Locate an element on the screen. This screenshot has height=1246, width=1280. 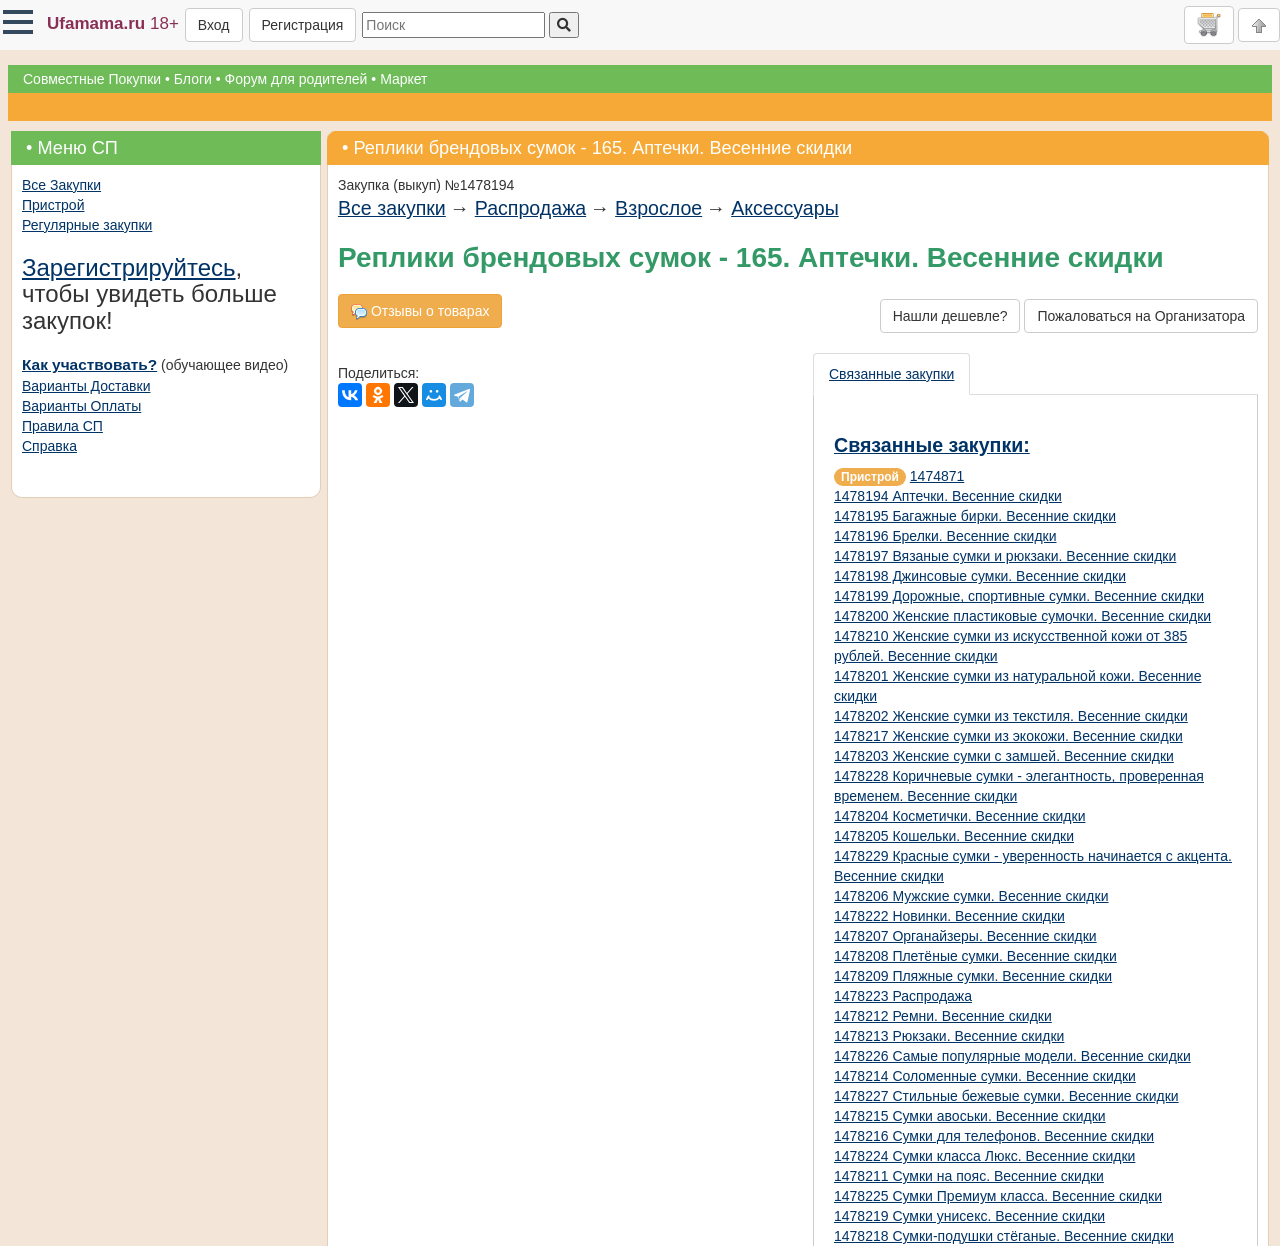
1478200 Женские пластиковые сумочки. Весенние скидки is located at coordinates (1022, 616).